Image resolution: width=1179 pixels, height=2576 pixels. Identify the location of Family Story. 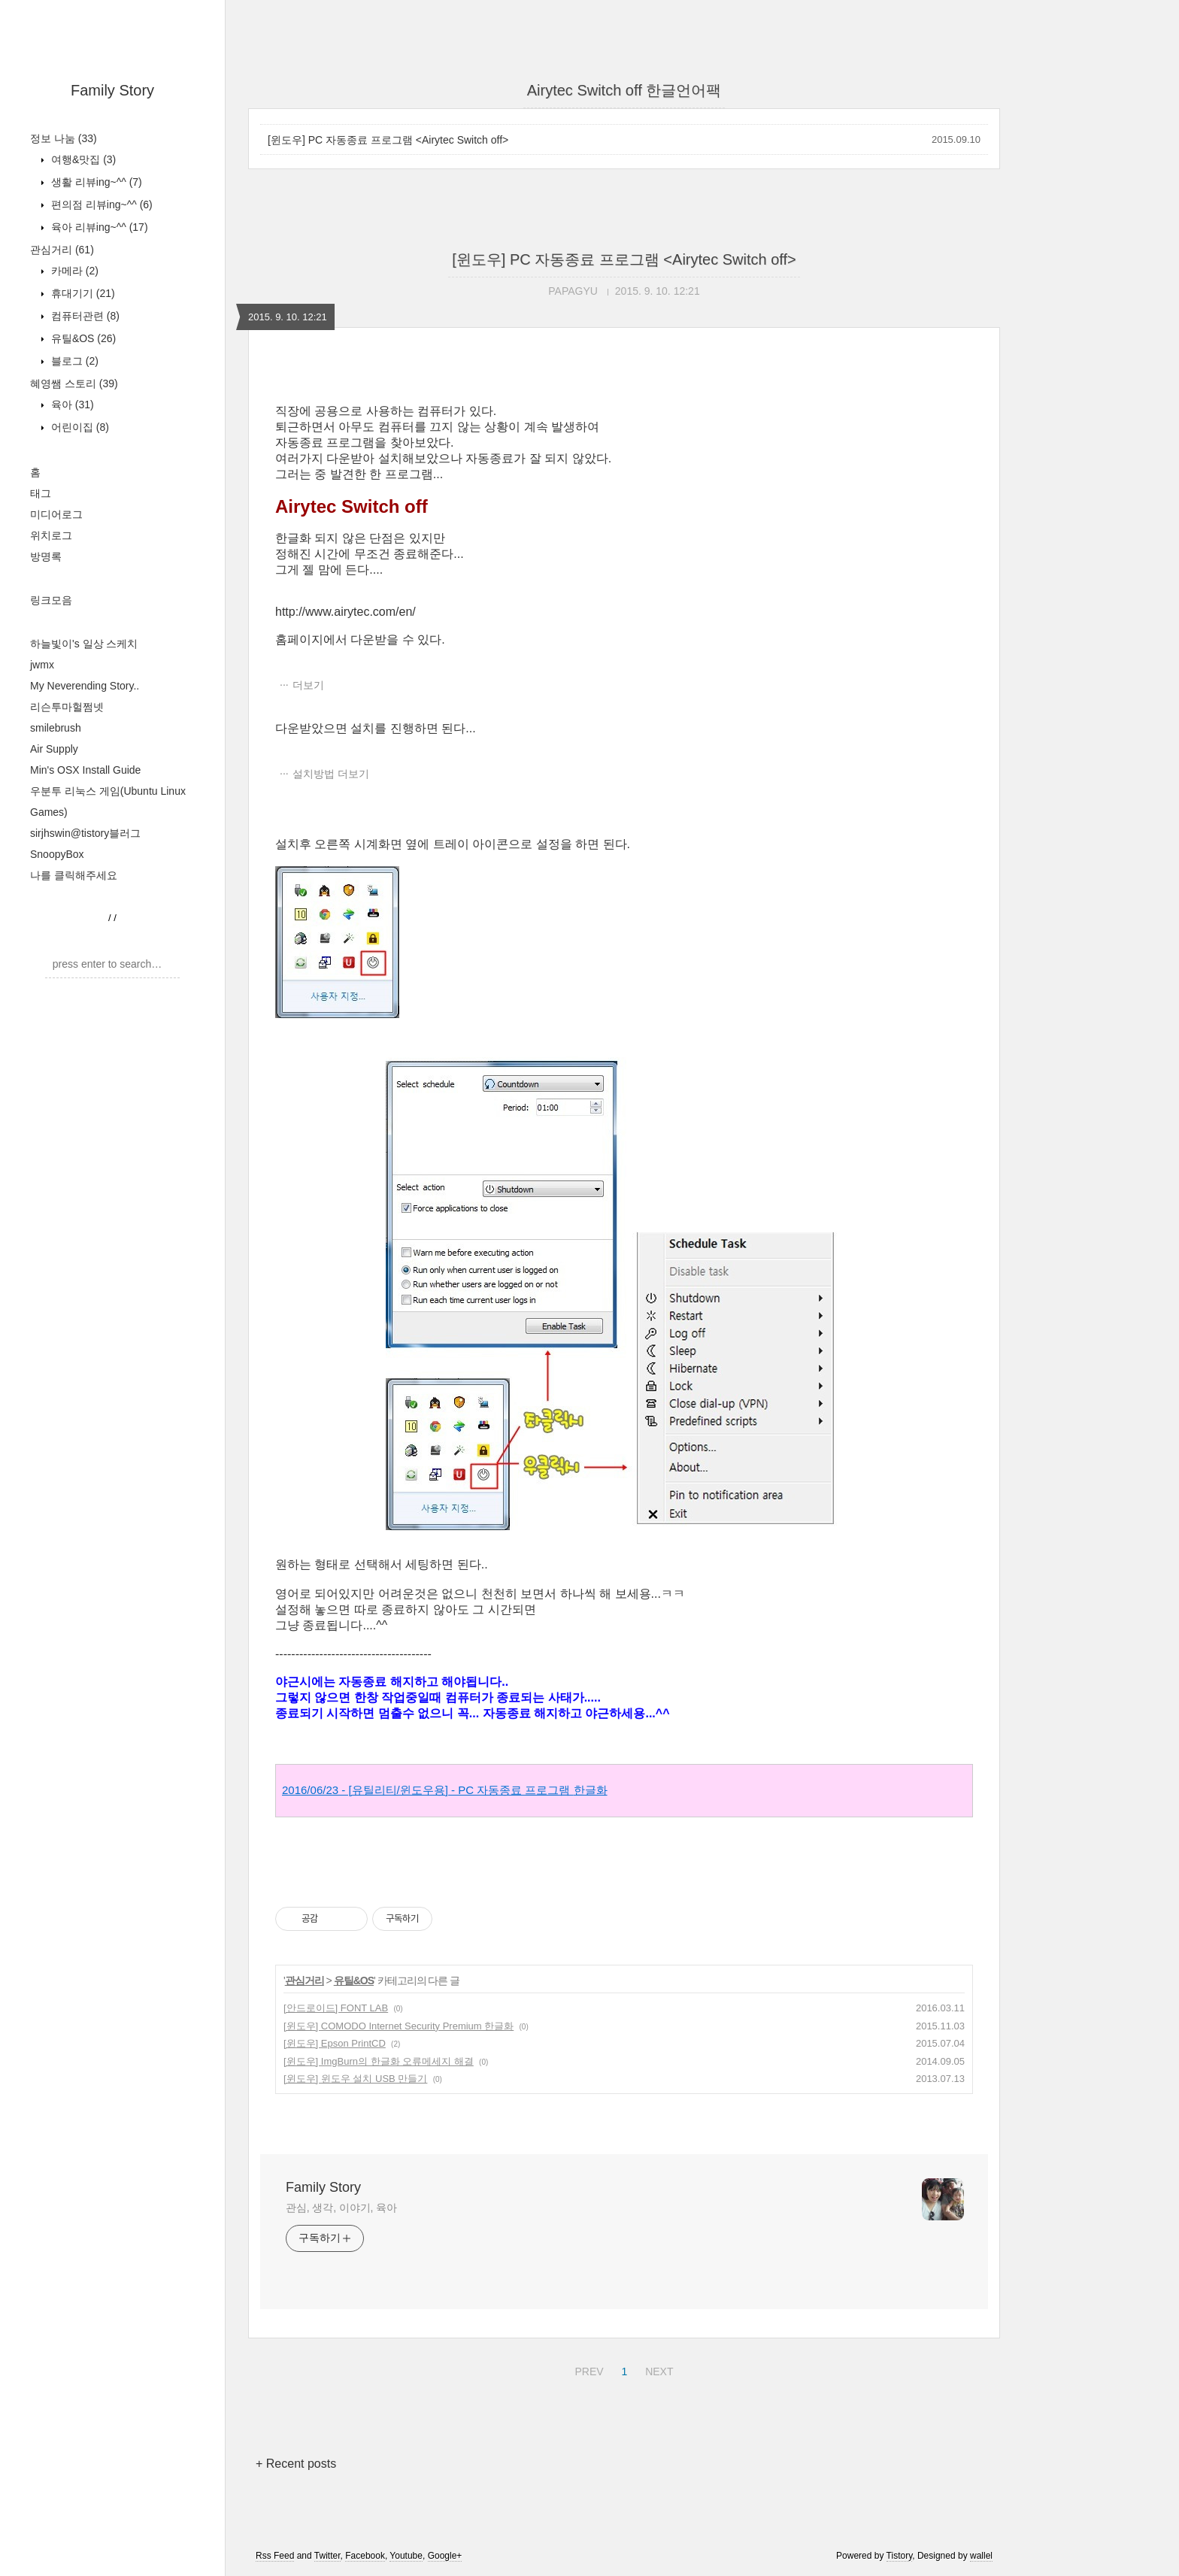
(112, 90).